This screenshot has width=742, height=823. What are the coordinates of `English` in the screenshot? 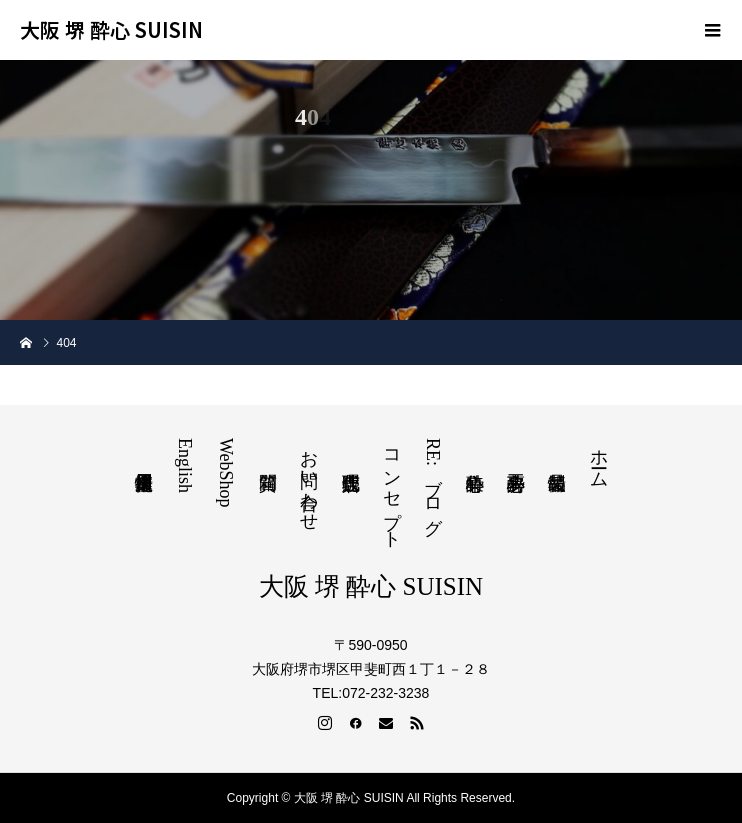 It's located at (185, 465).